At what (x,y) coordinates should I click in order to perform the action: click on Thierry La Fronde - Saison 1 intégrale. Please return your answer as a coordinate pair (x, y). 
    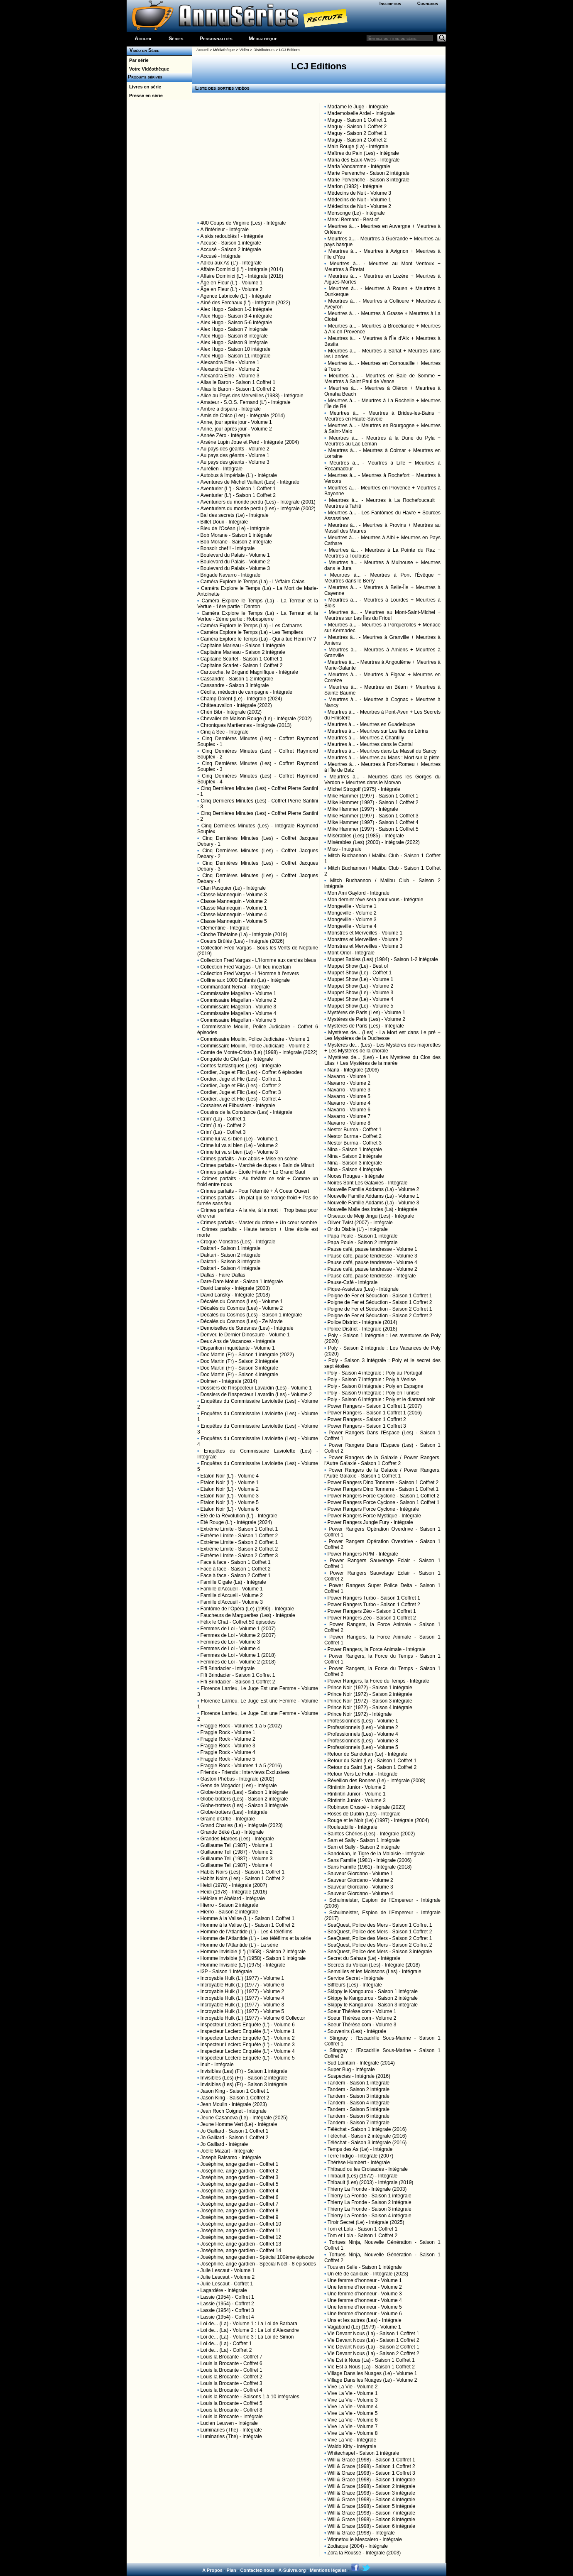
    Looking at the image, I should click on (369, 2196).